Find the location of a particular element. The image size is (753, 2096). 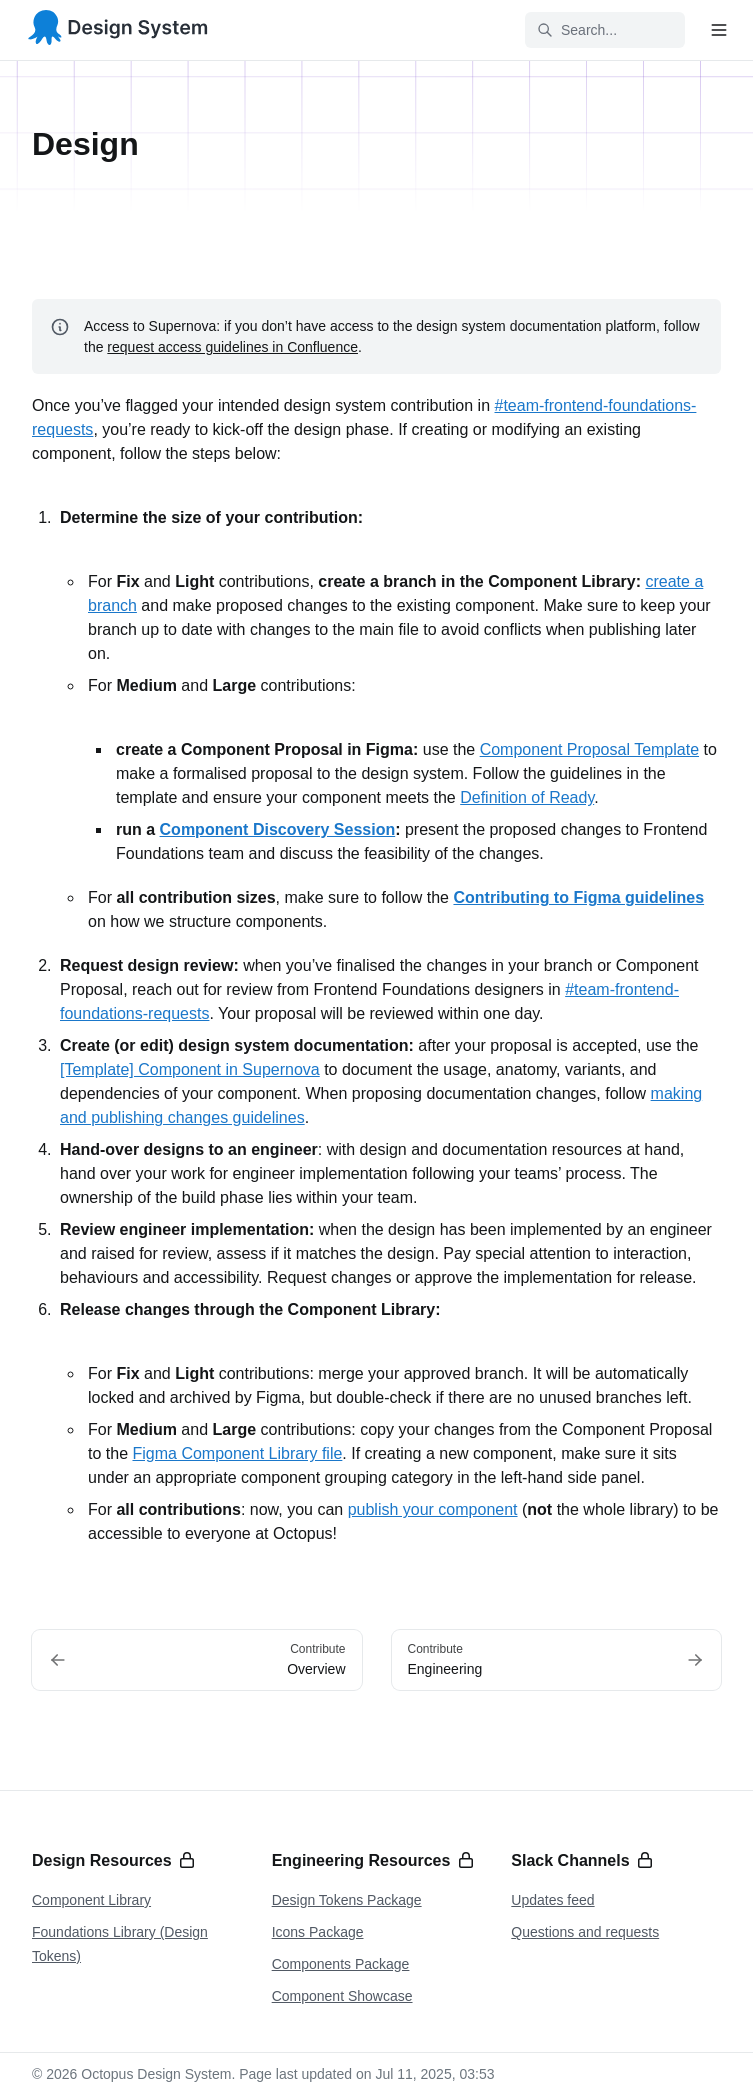

Questions and requests is located at coordinates (585, 1932).